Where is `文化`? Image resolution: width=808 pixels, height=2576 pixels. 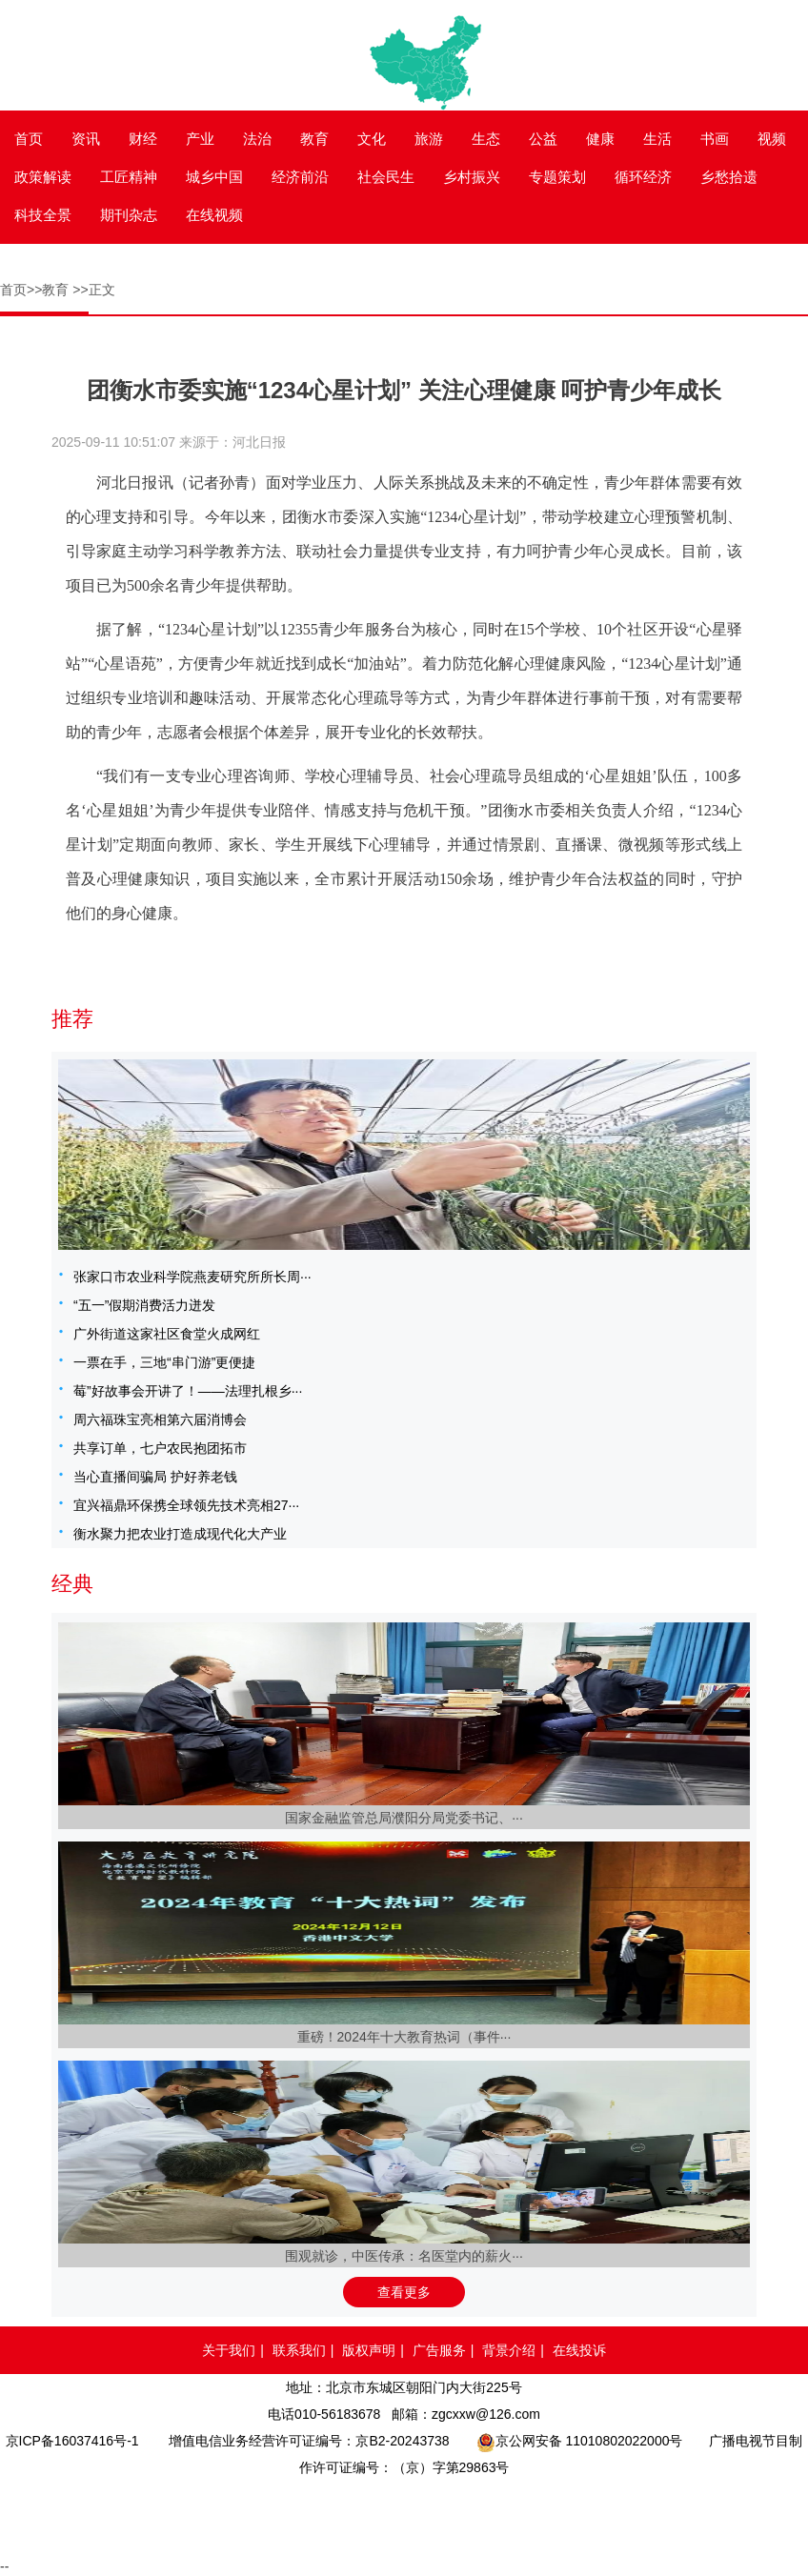 文化 is located at coordinates (371, 139).